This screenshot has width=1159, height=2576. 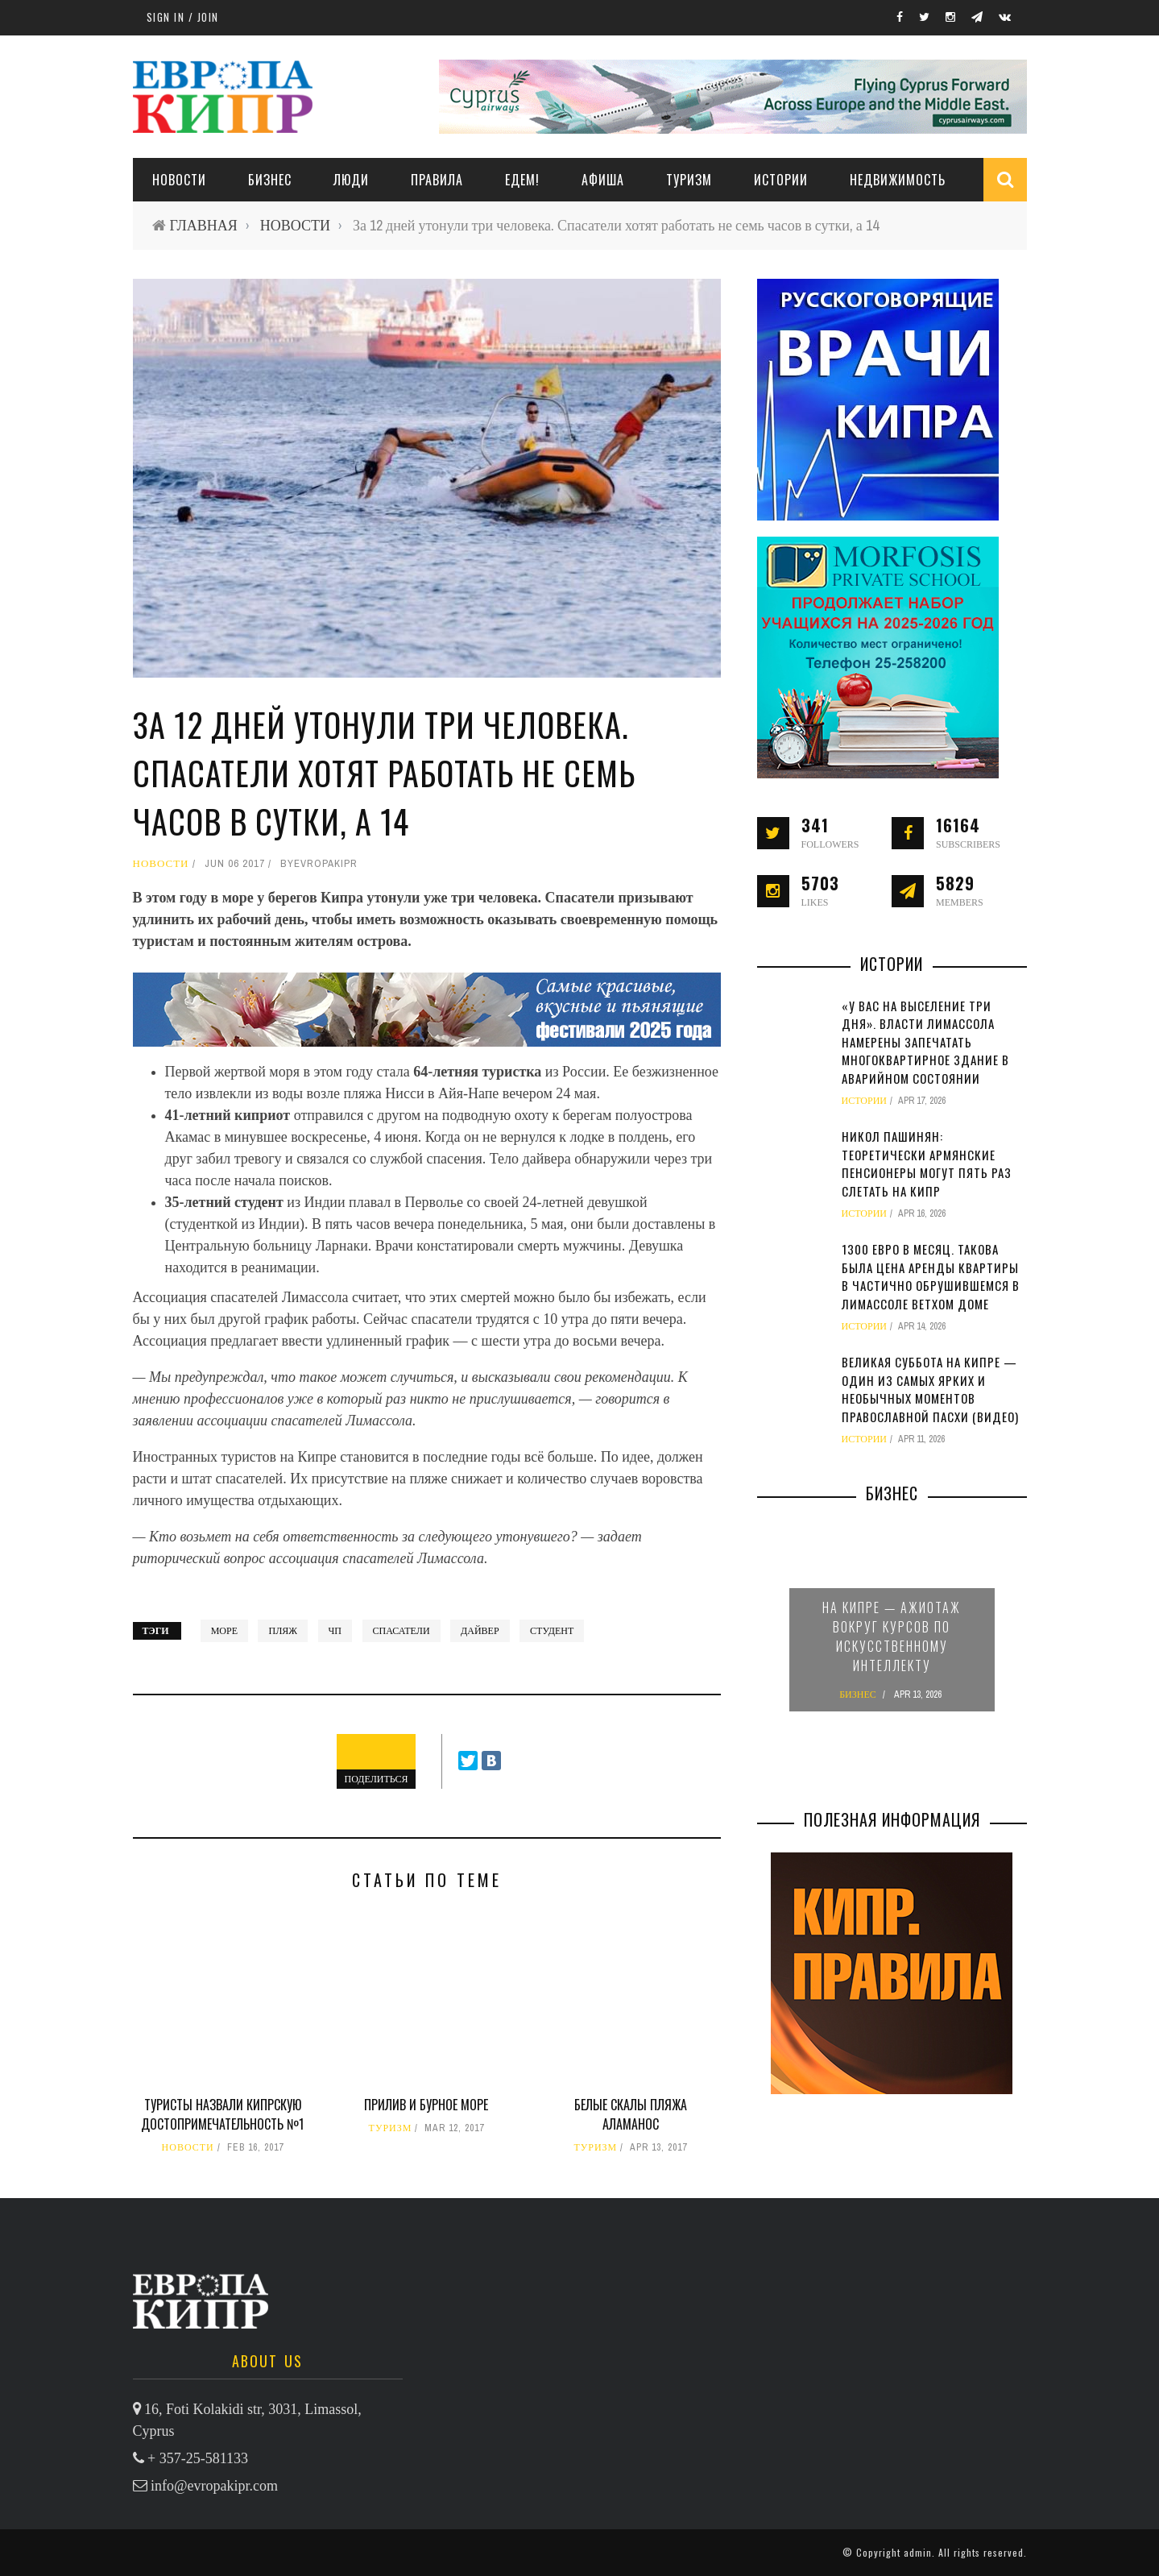 I want to click on Бизнес, so click(x=270, y=179).